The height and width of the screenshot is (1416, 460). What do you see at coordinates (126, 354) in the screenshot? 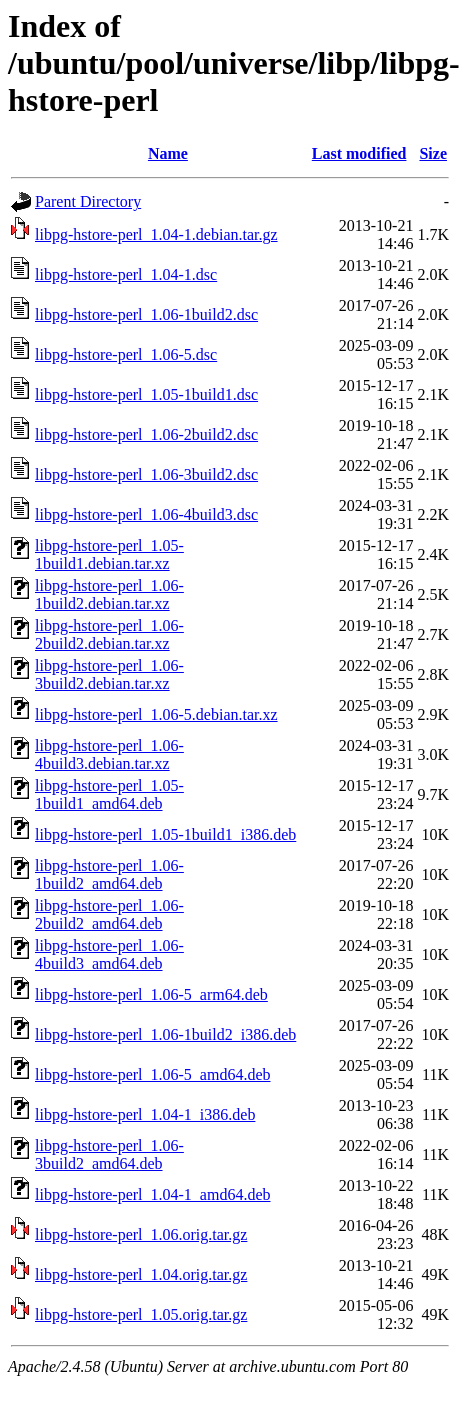
I see `libpg-hstore-perl_1.06-5.dsc` at bounding box center [126, 354].